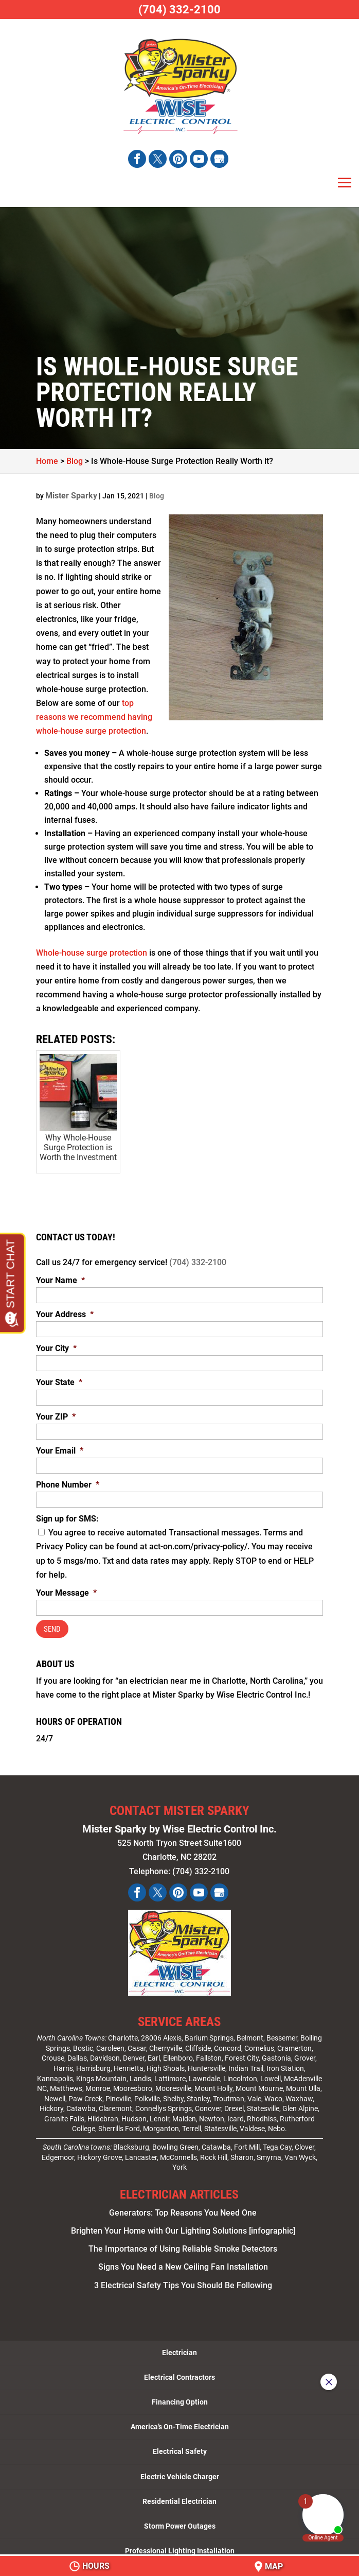  I want to click on (704) 332-2100, so click(197, 1262).